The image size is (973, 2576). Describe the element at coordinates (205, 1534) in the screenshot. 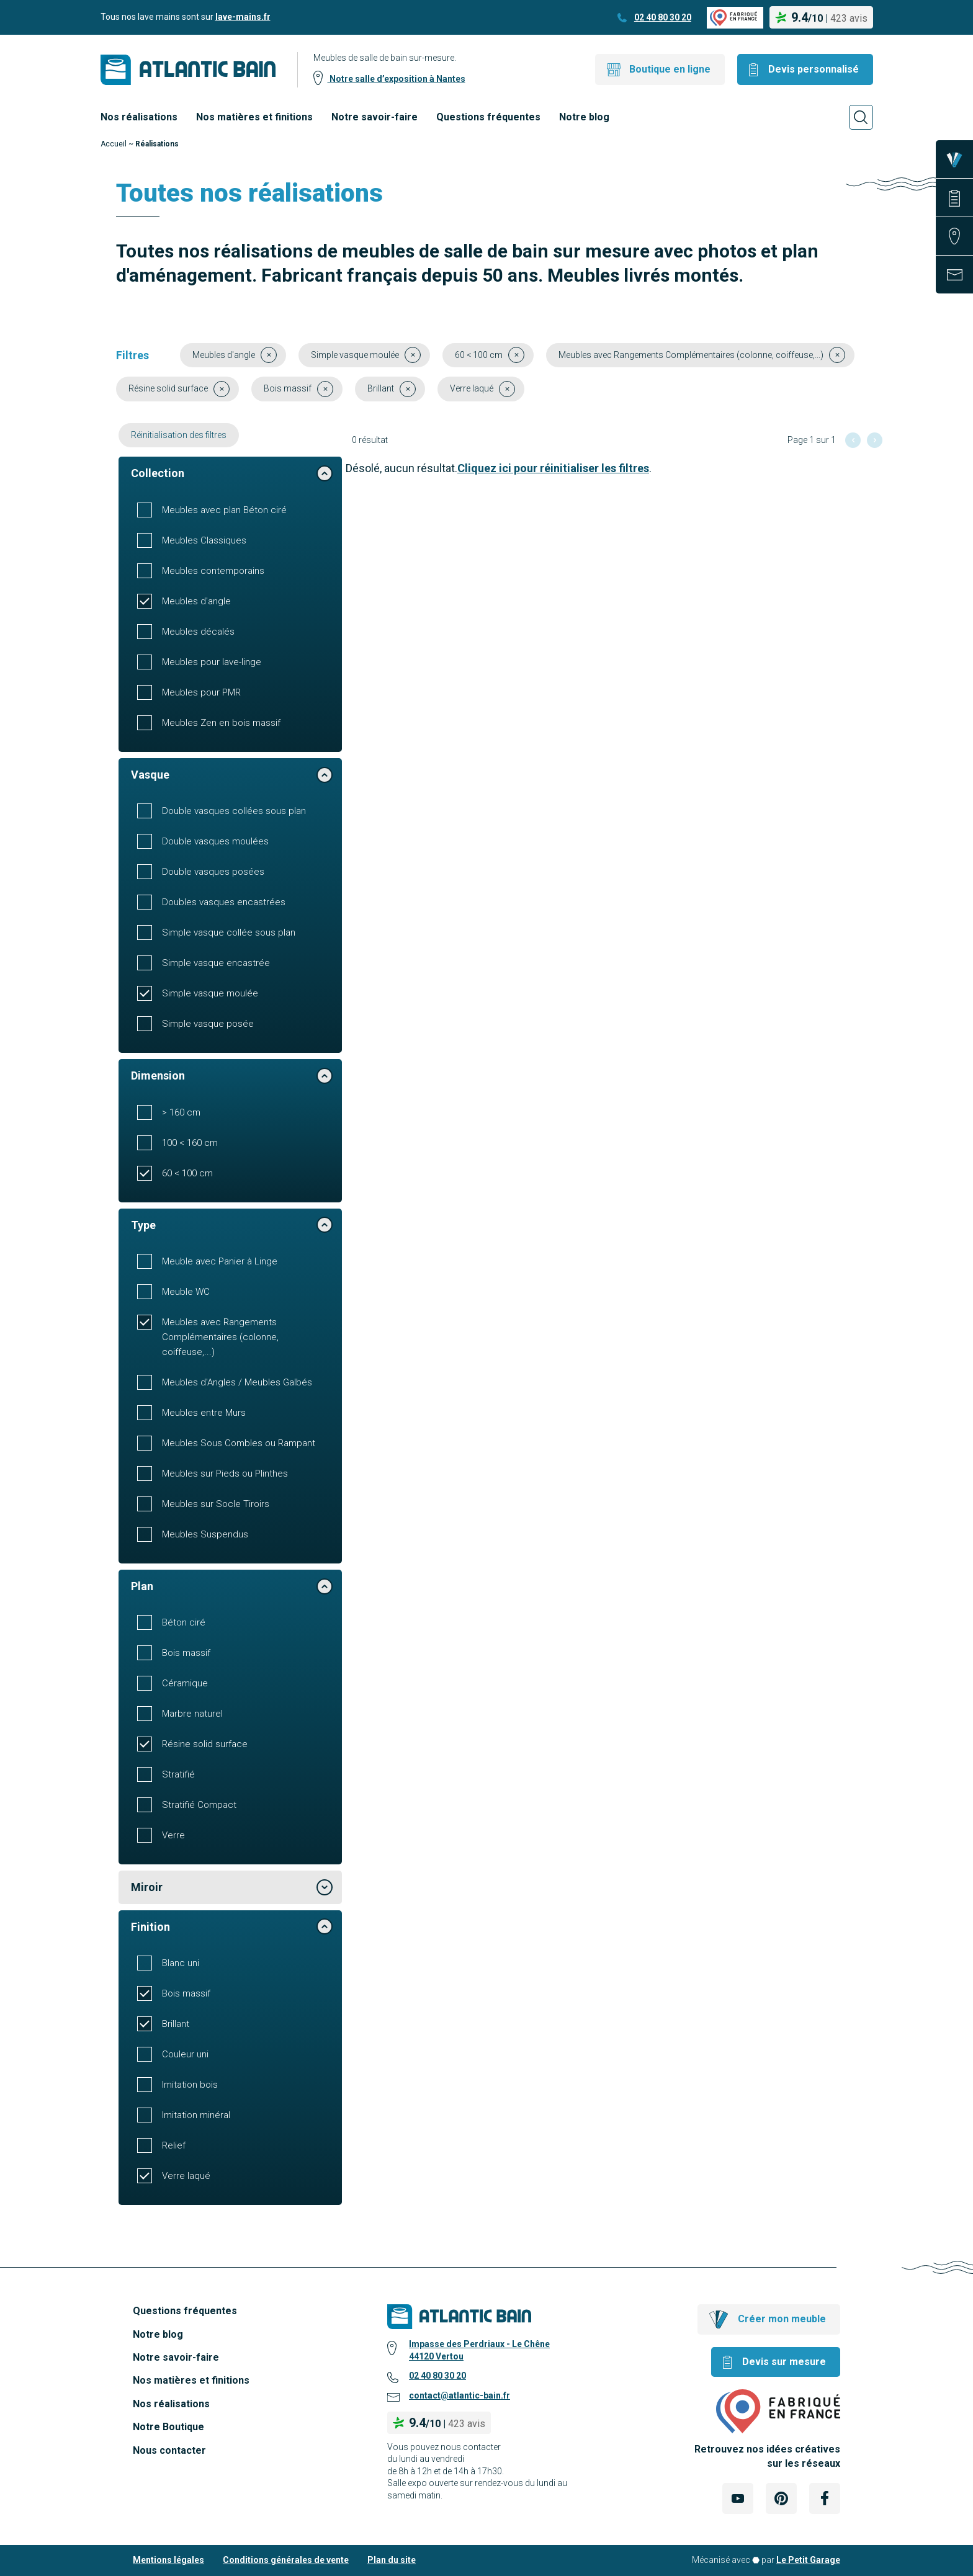

I see `Meubles Suspendus` at that location.